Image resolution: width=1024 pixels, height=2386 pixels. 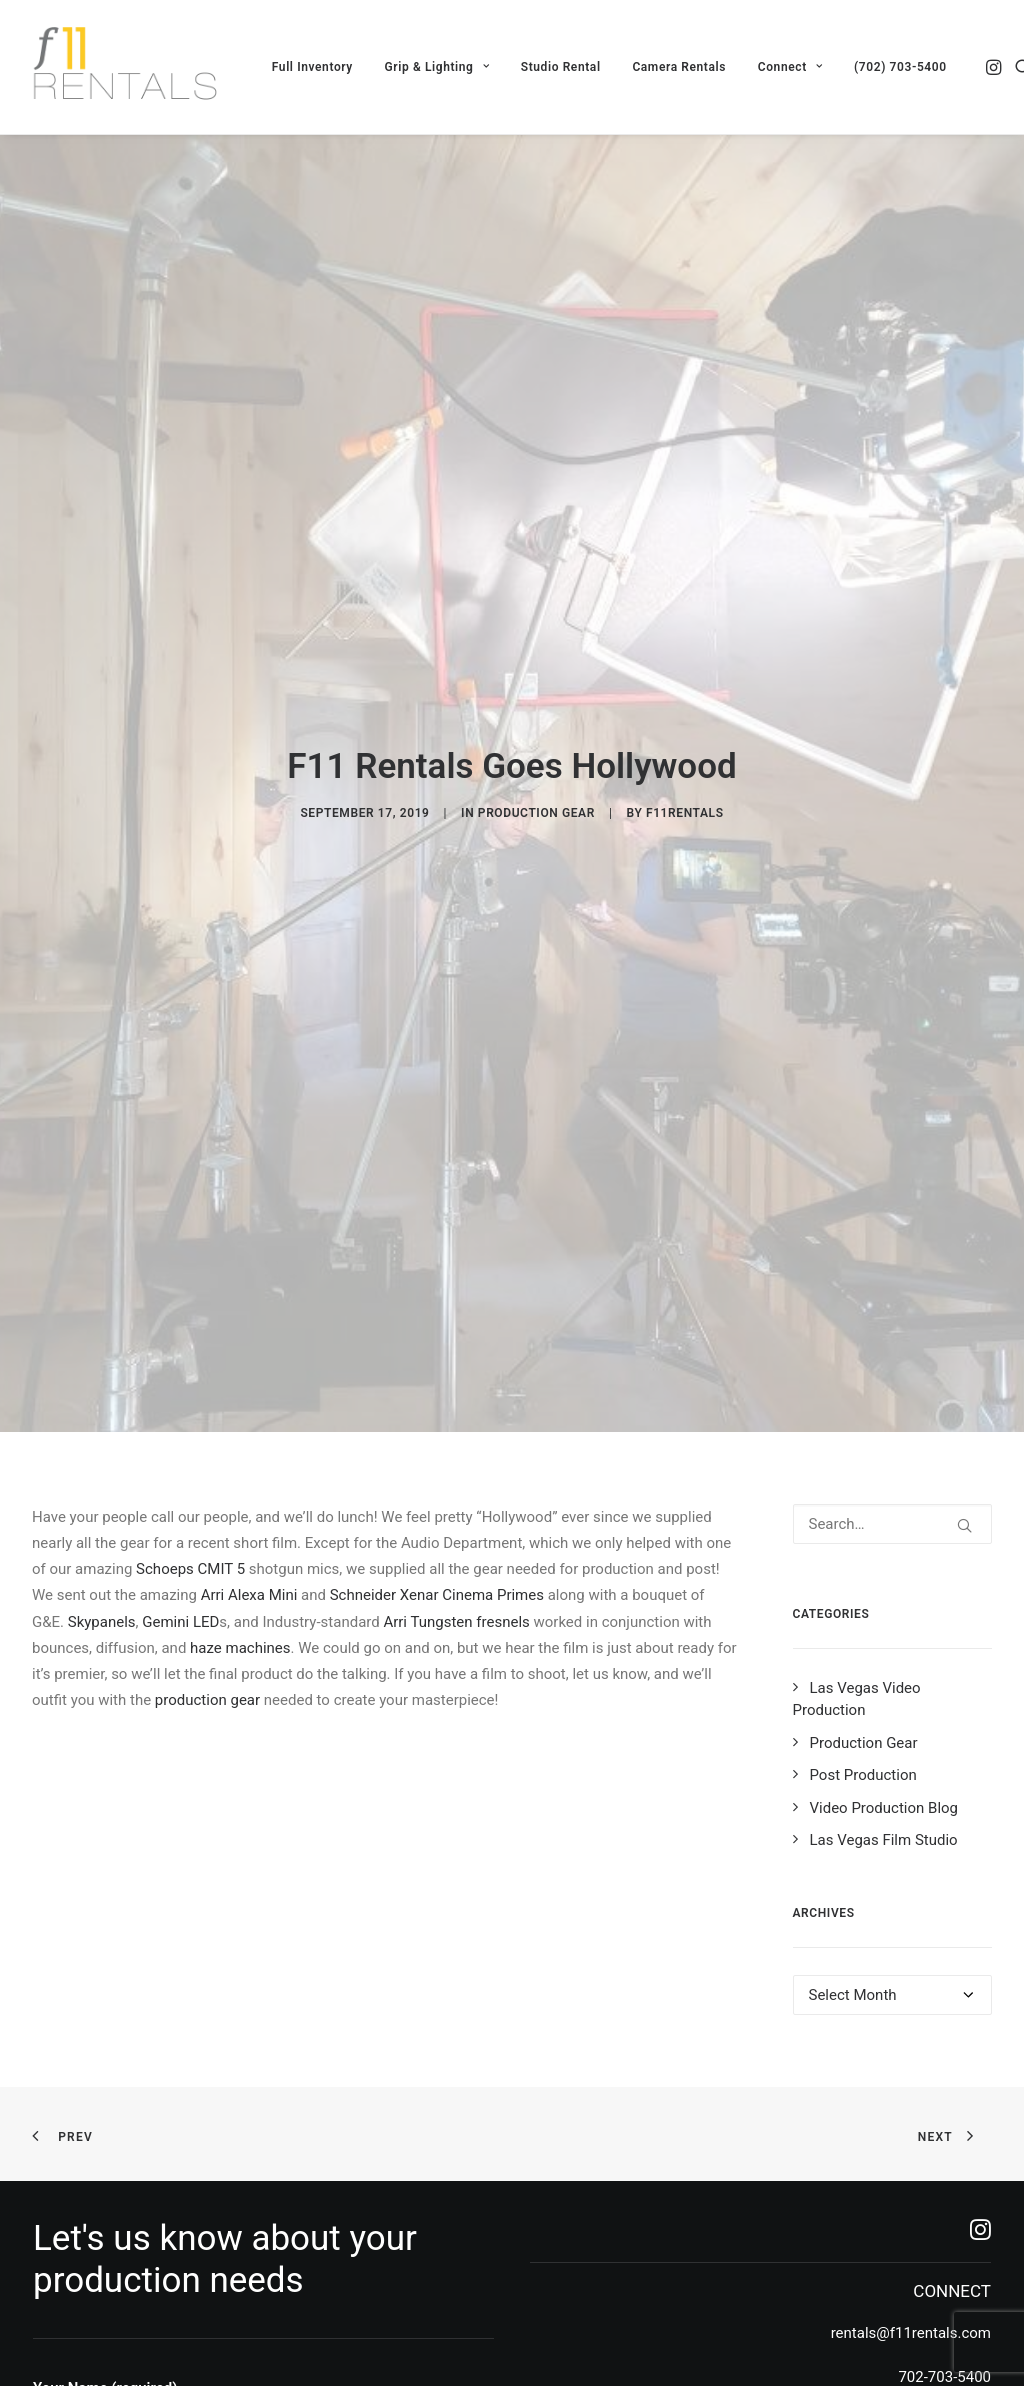 What do you see at coordinates (884, 1558) in the screenshot?
I see `Las Vegas Film Studio` at bounding box center [884, 1558].